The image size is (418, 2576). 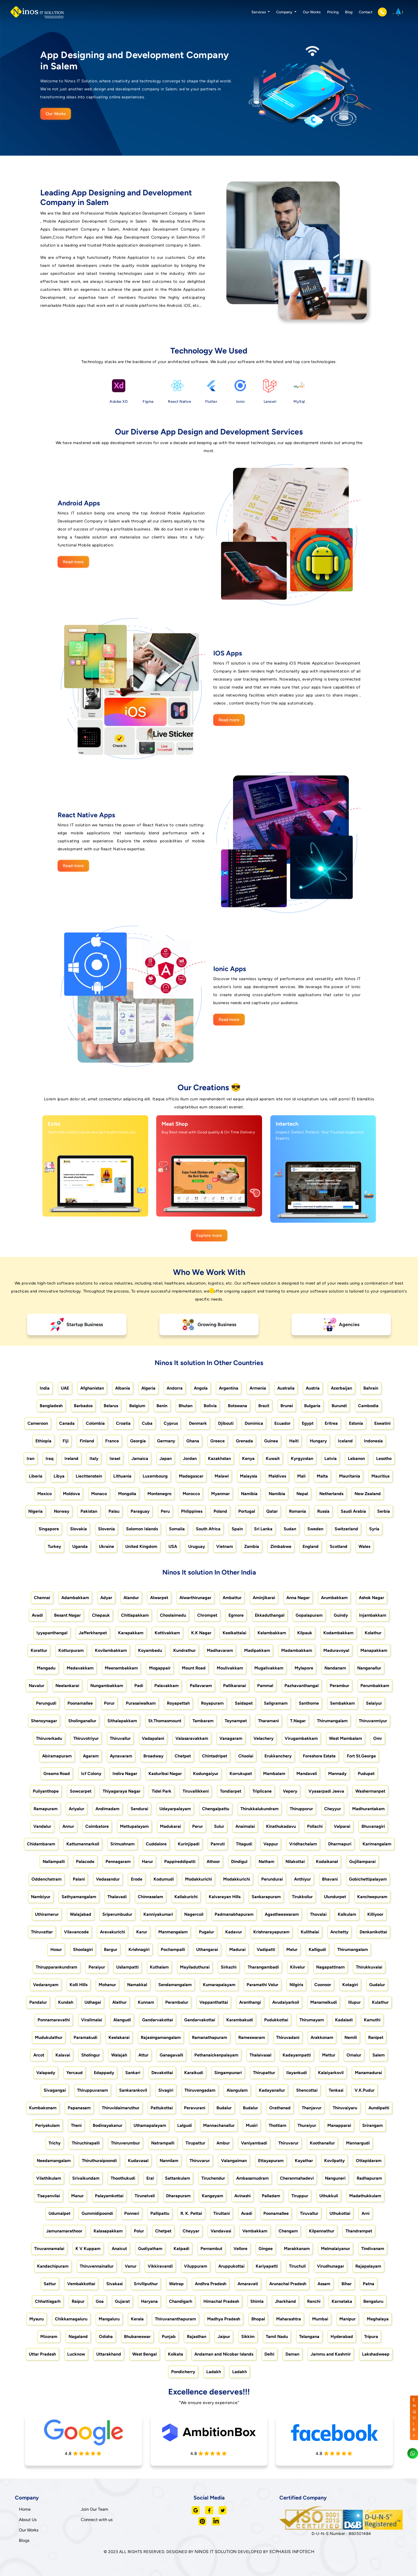 I want to click on Srirangam, so click(x=372, y=2125).